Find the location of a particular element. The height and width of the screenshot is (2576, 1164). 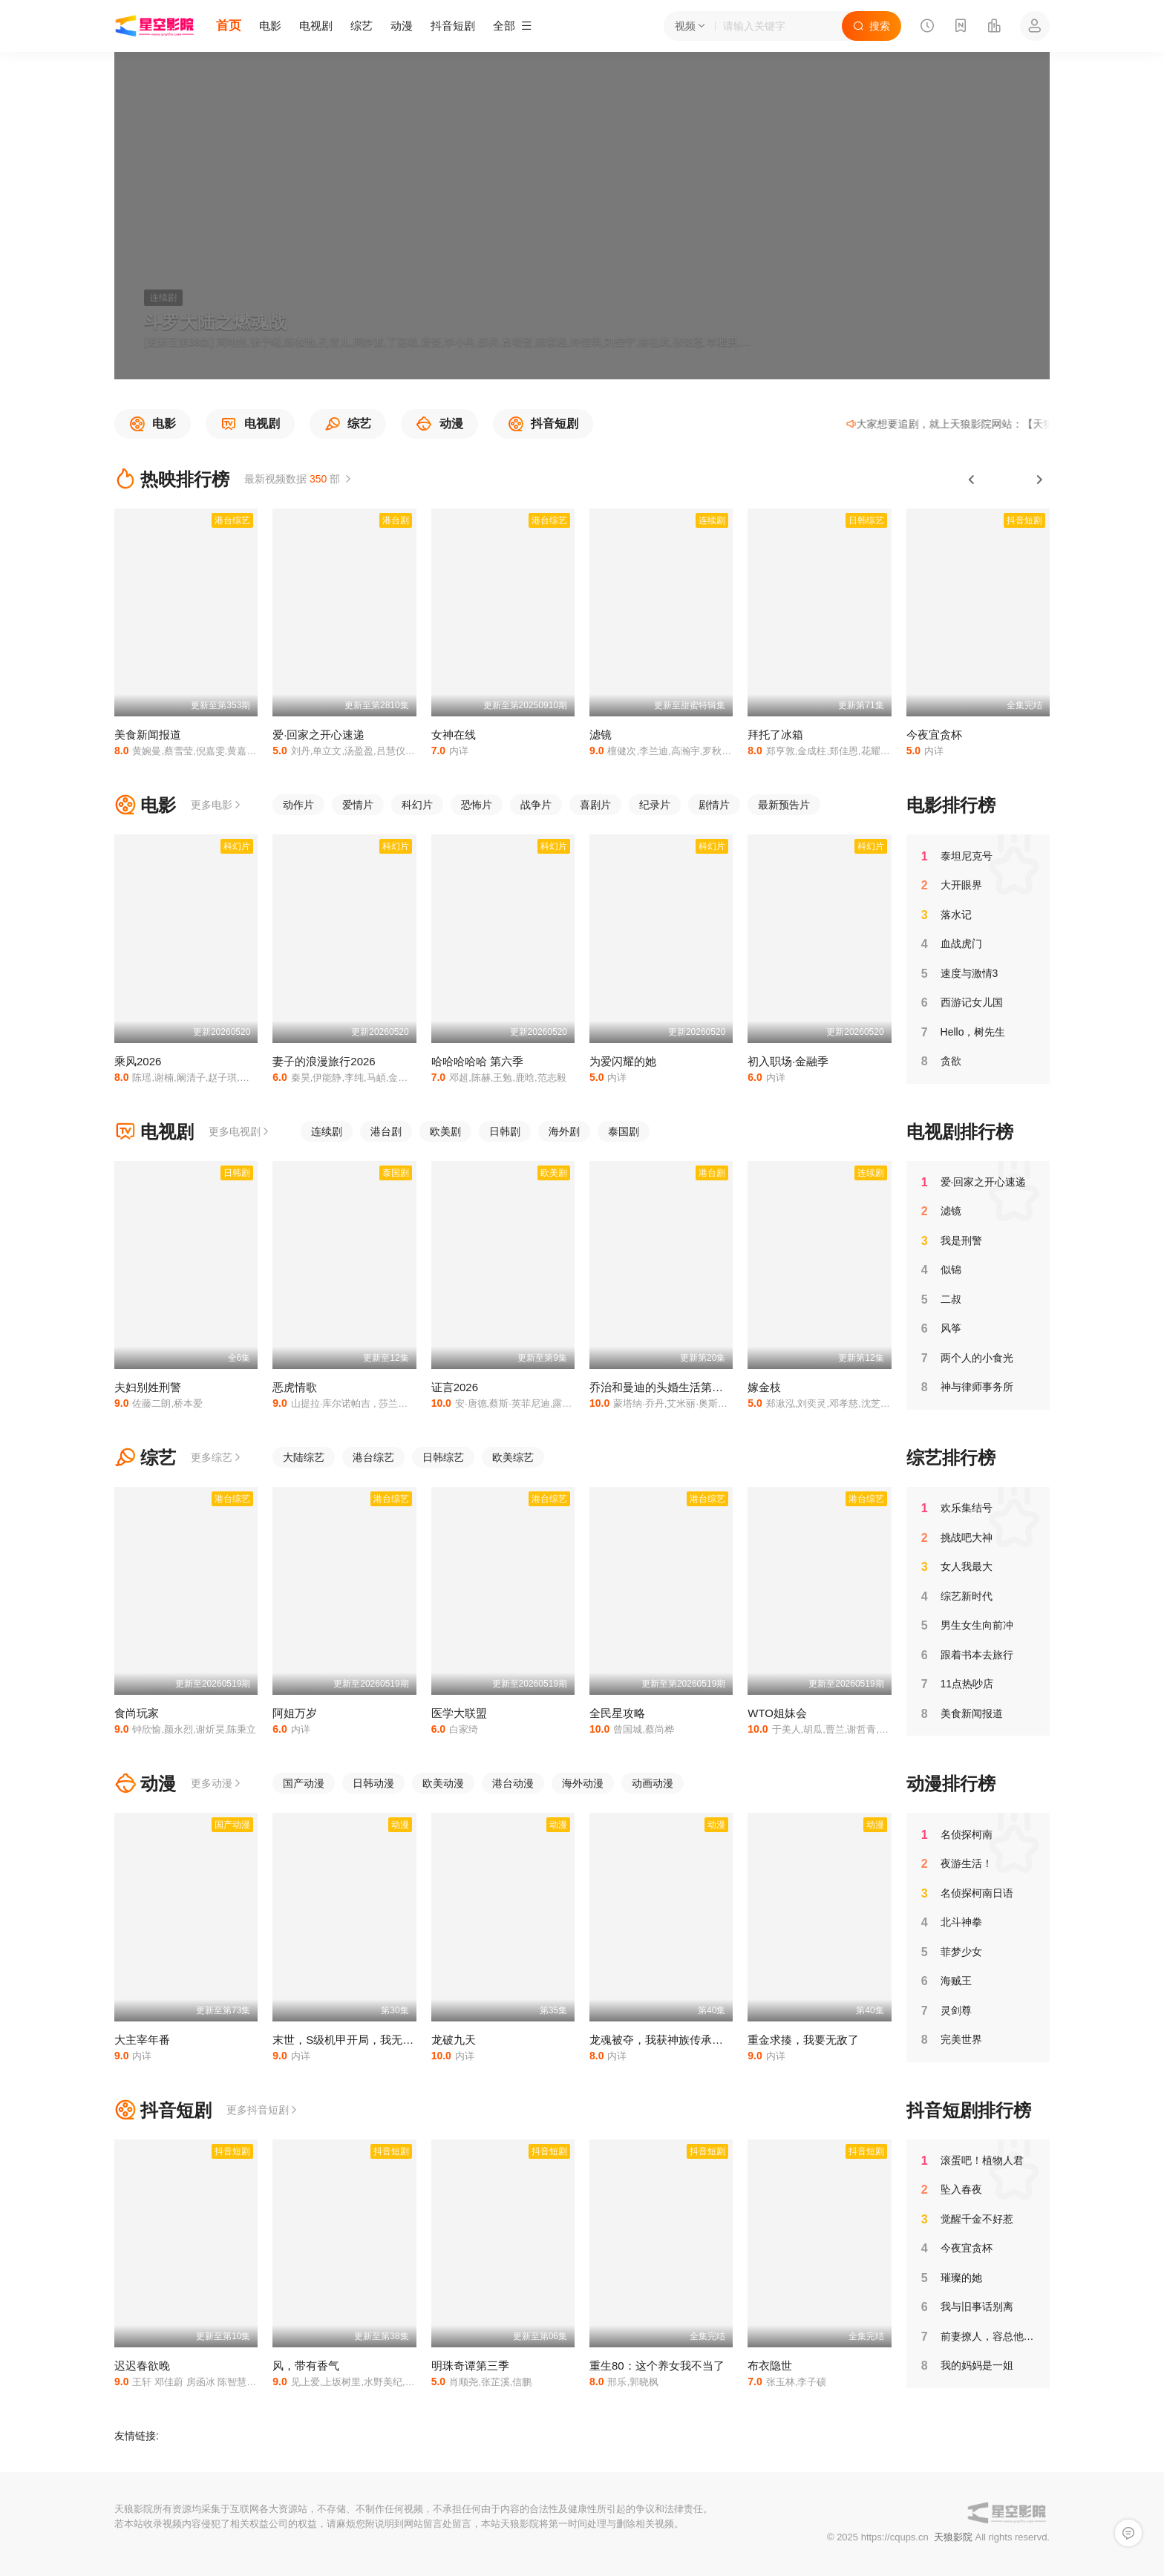

布衣隐世 is located at coordinates (770, 2365).